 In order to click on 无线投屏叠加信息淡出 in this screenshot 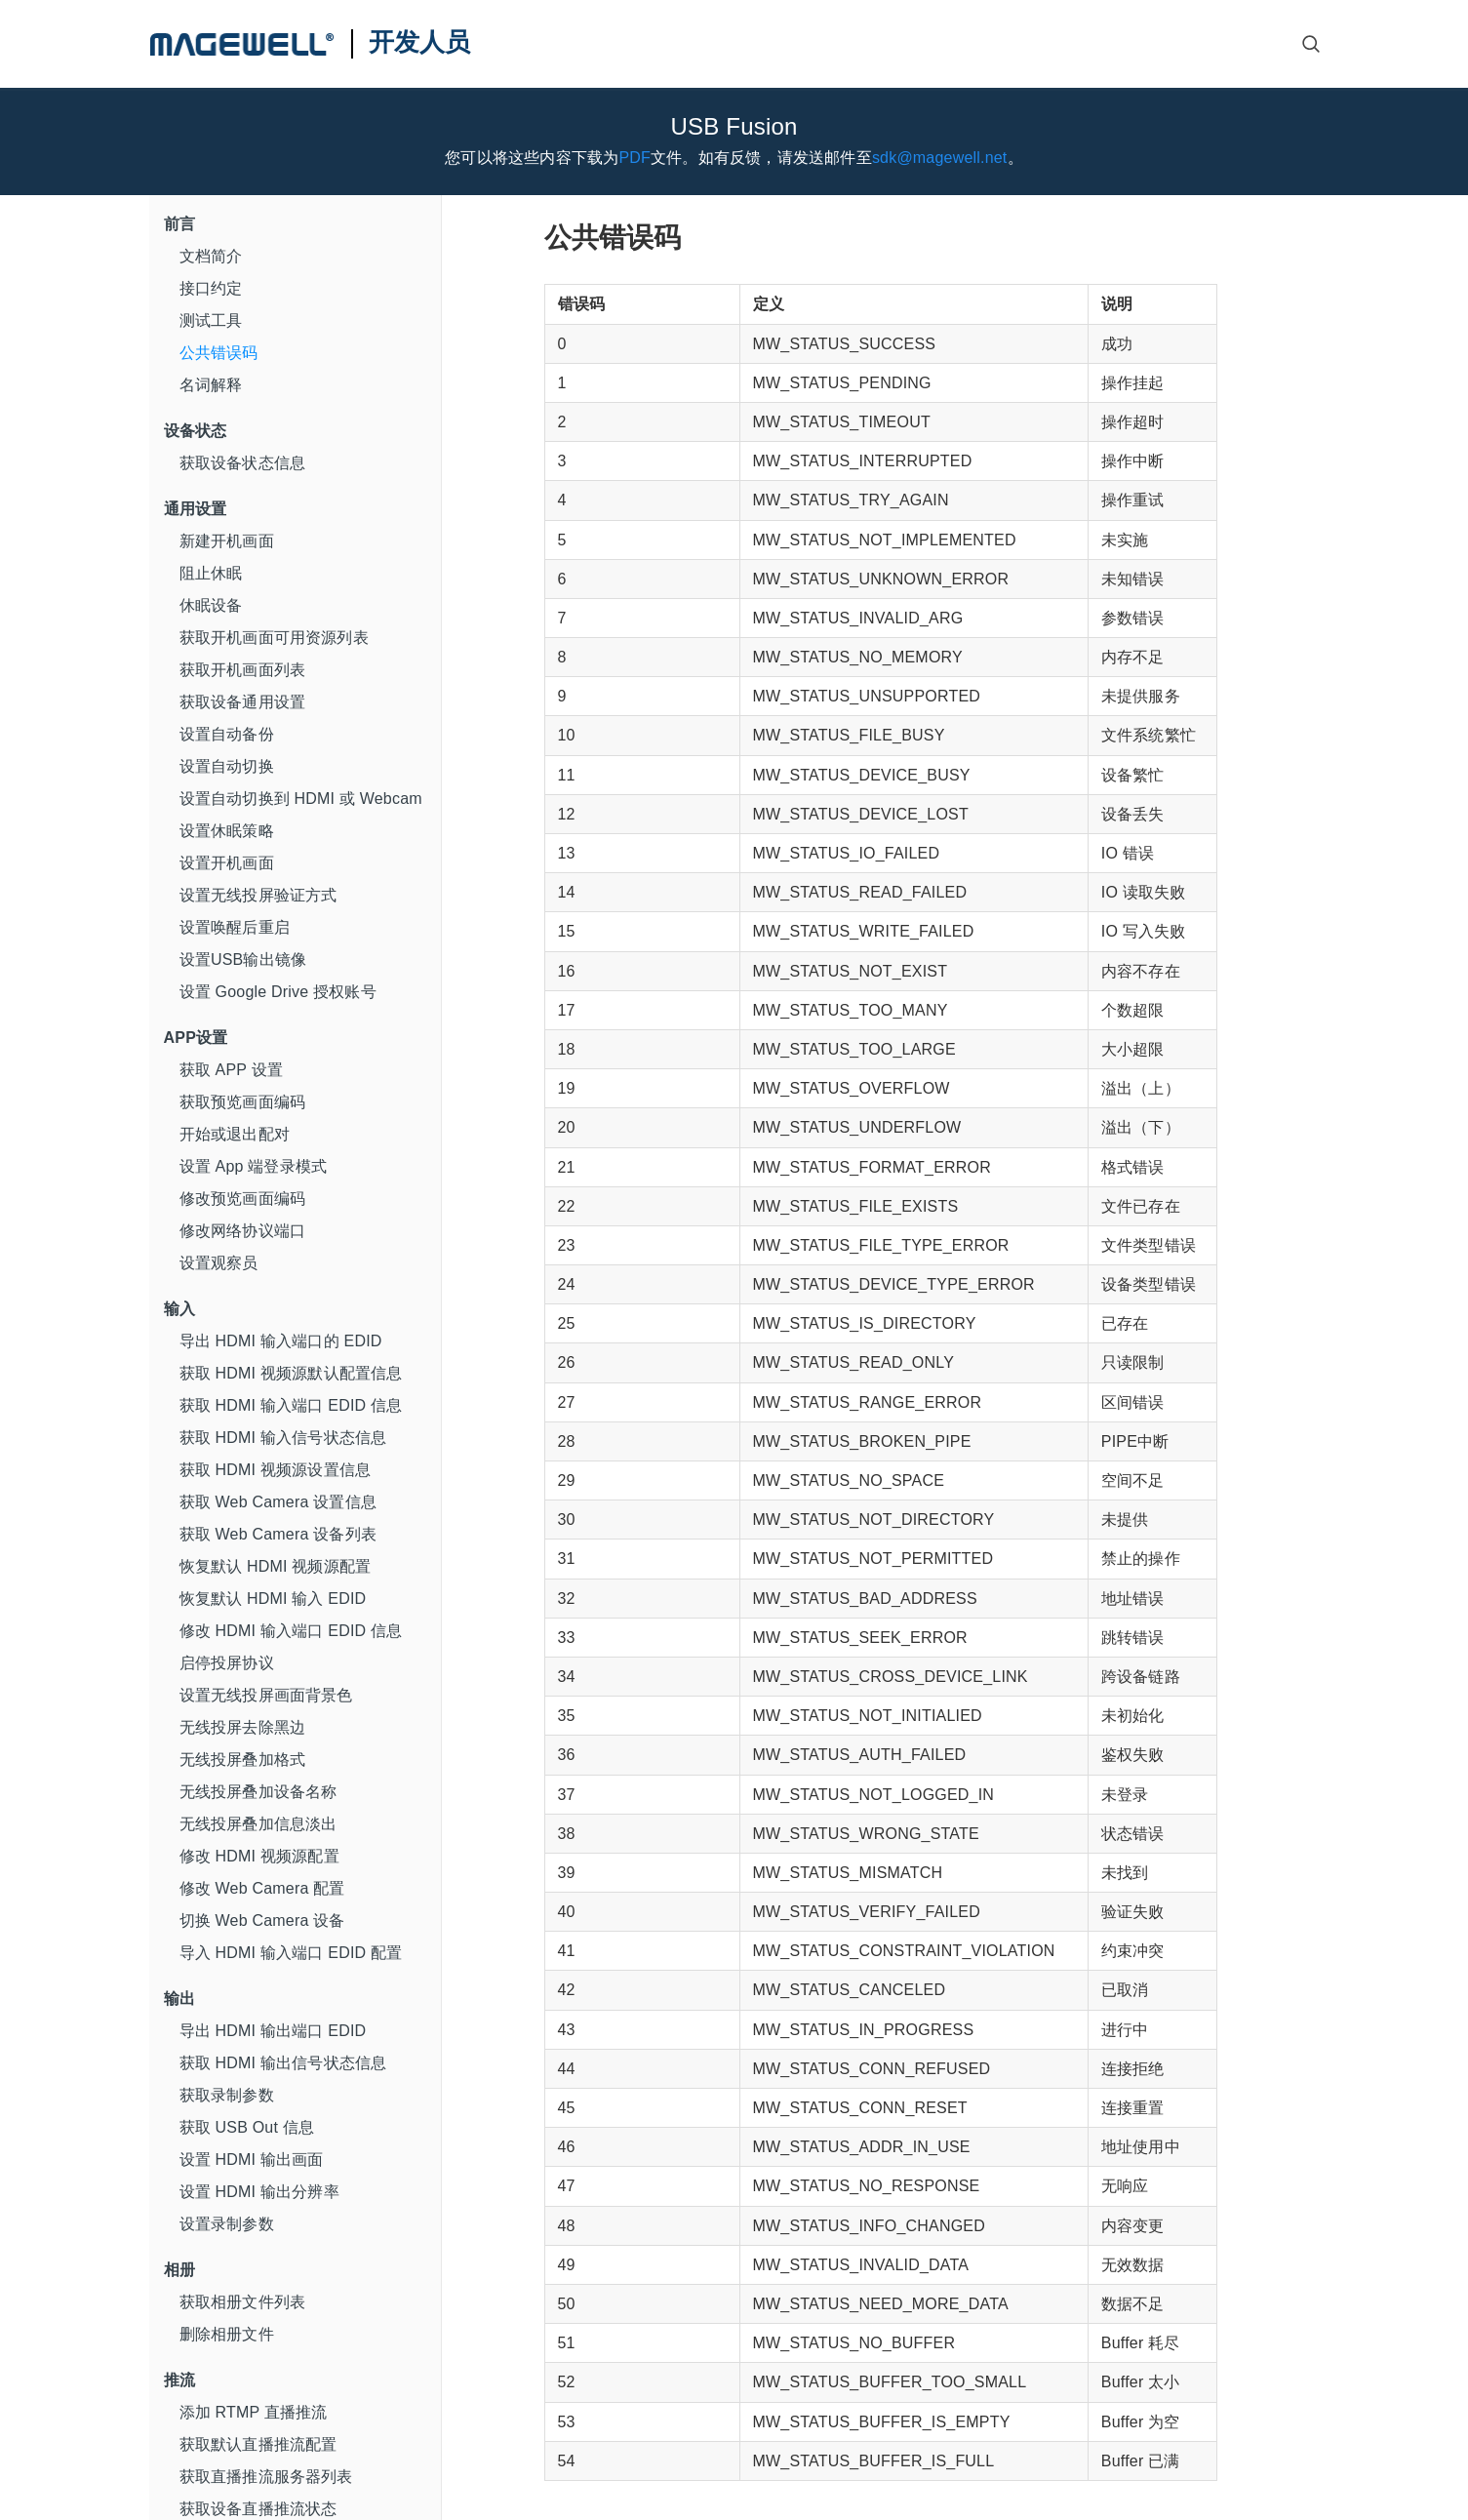, I will do `click(258, 1824)`.